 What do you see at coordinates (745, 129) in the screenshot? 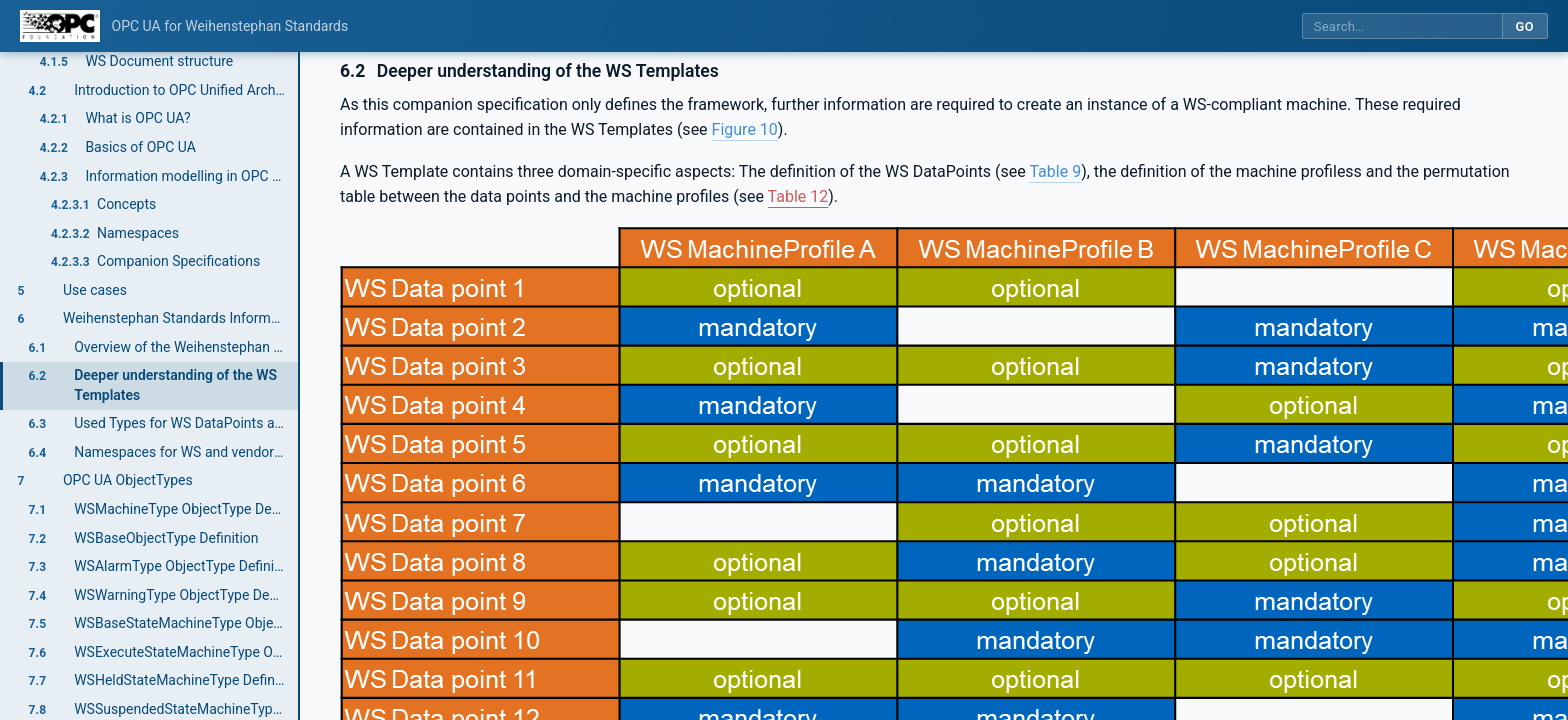
I see `Figure 10` at bounding box center [745, 129].